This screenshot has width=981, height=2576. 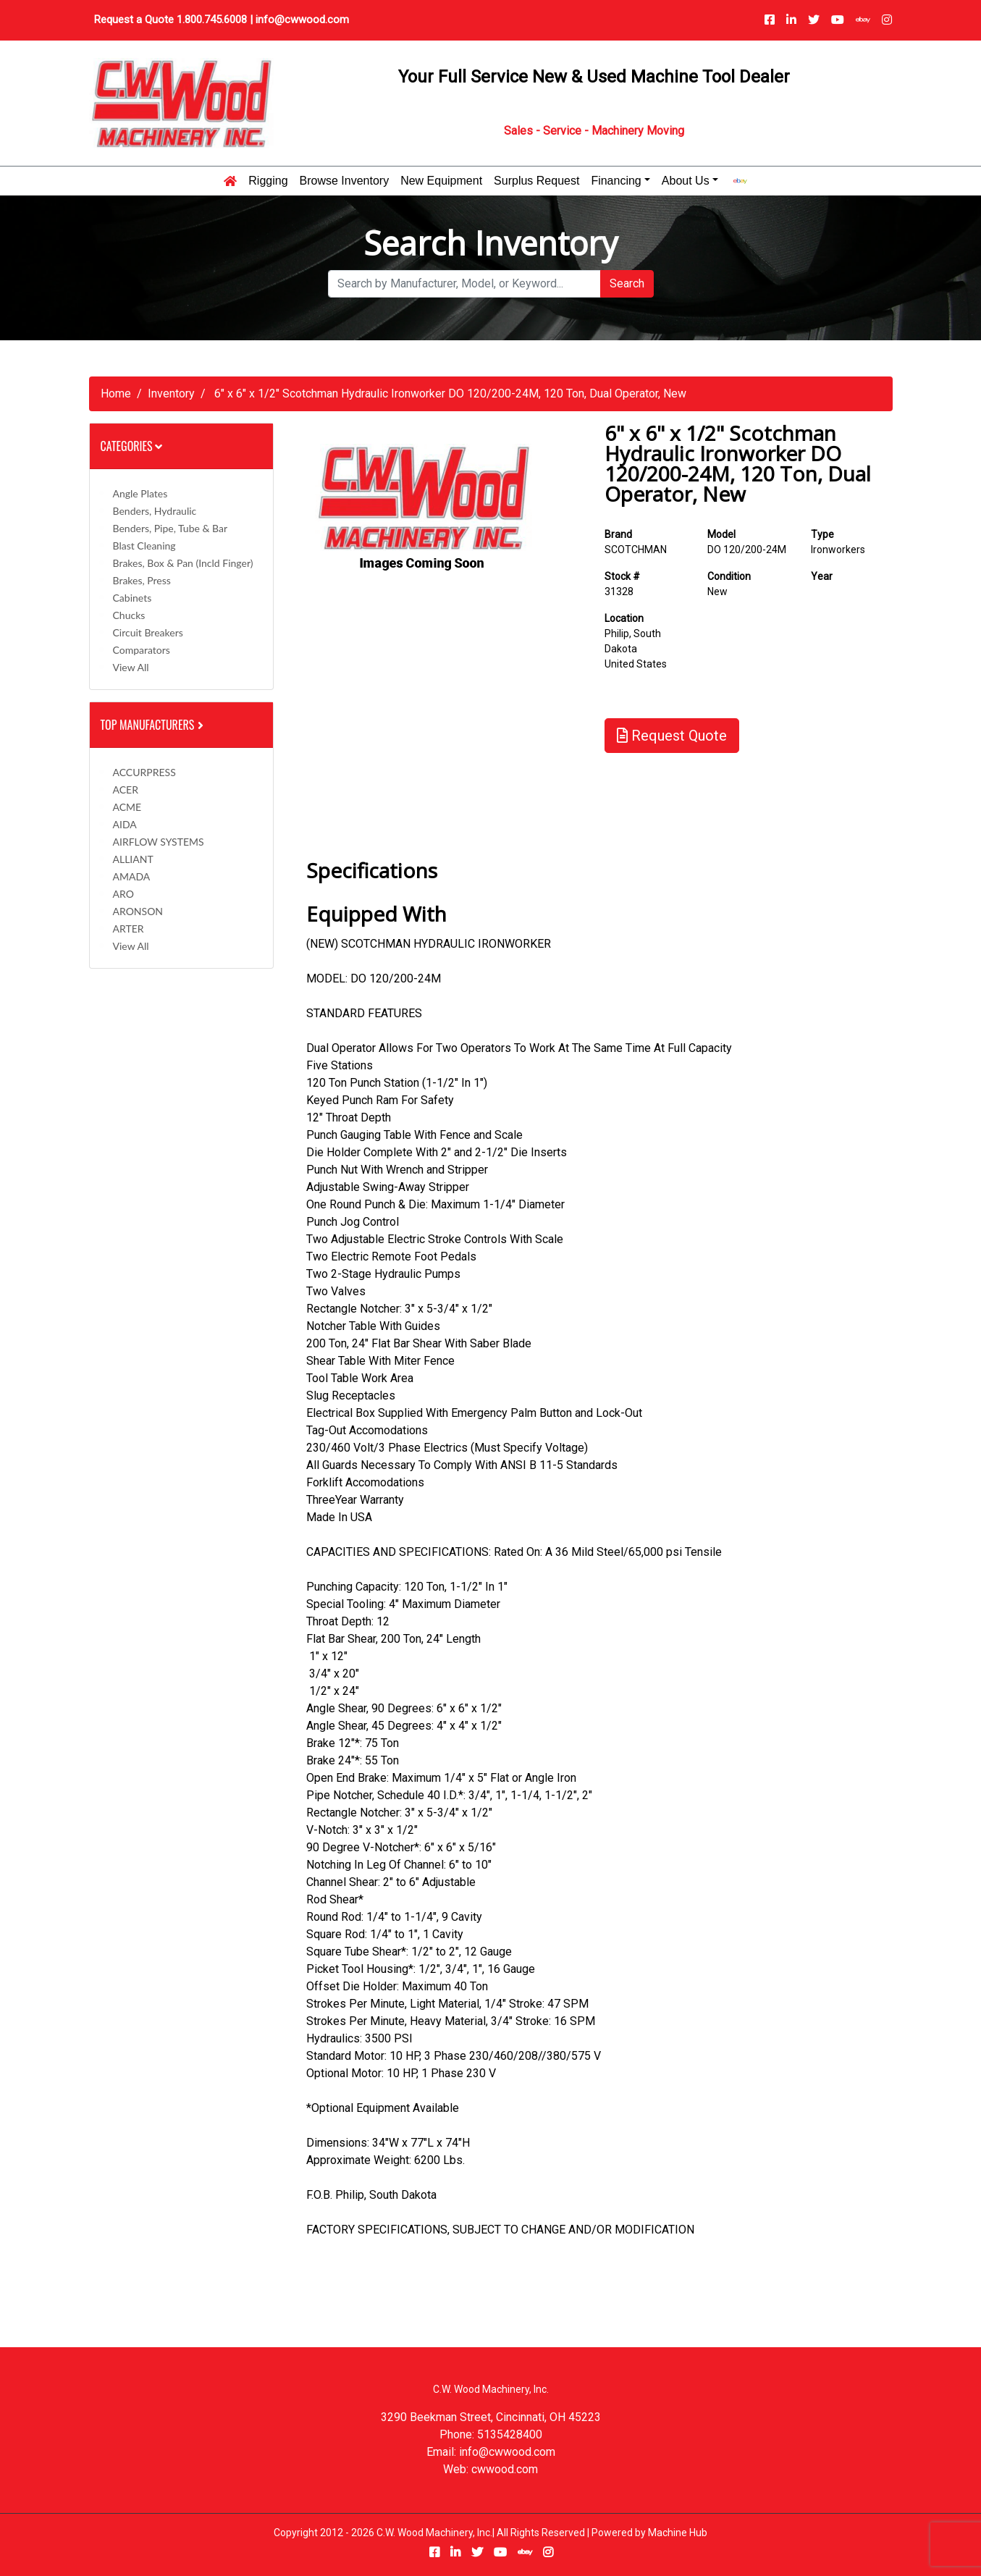 I want to click on ACER, so click(x=125, y=789).